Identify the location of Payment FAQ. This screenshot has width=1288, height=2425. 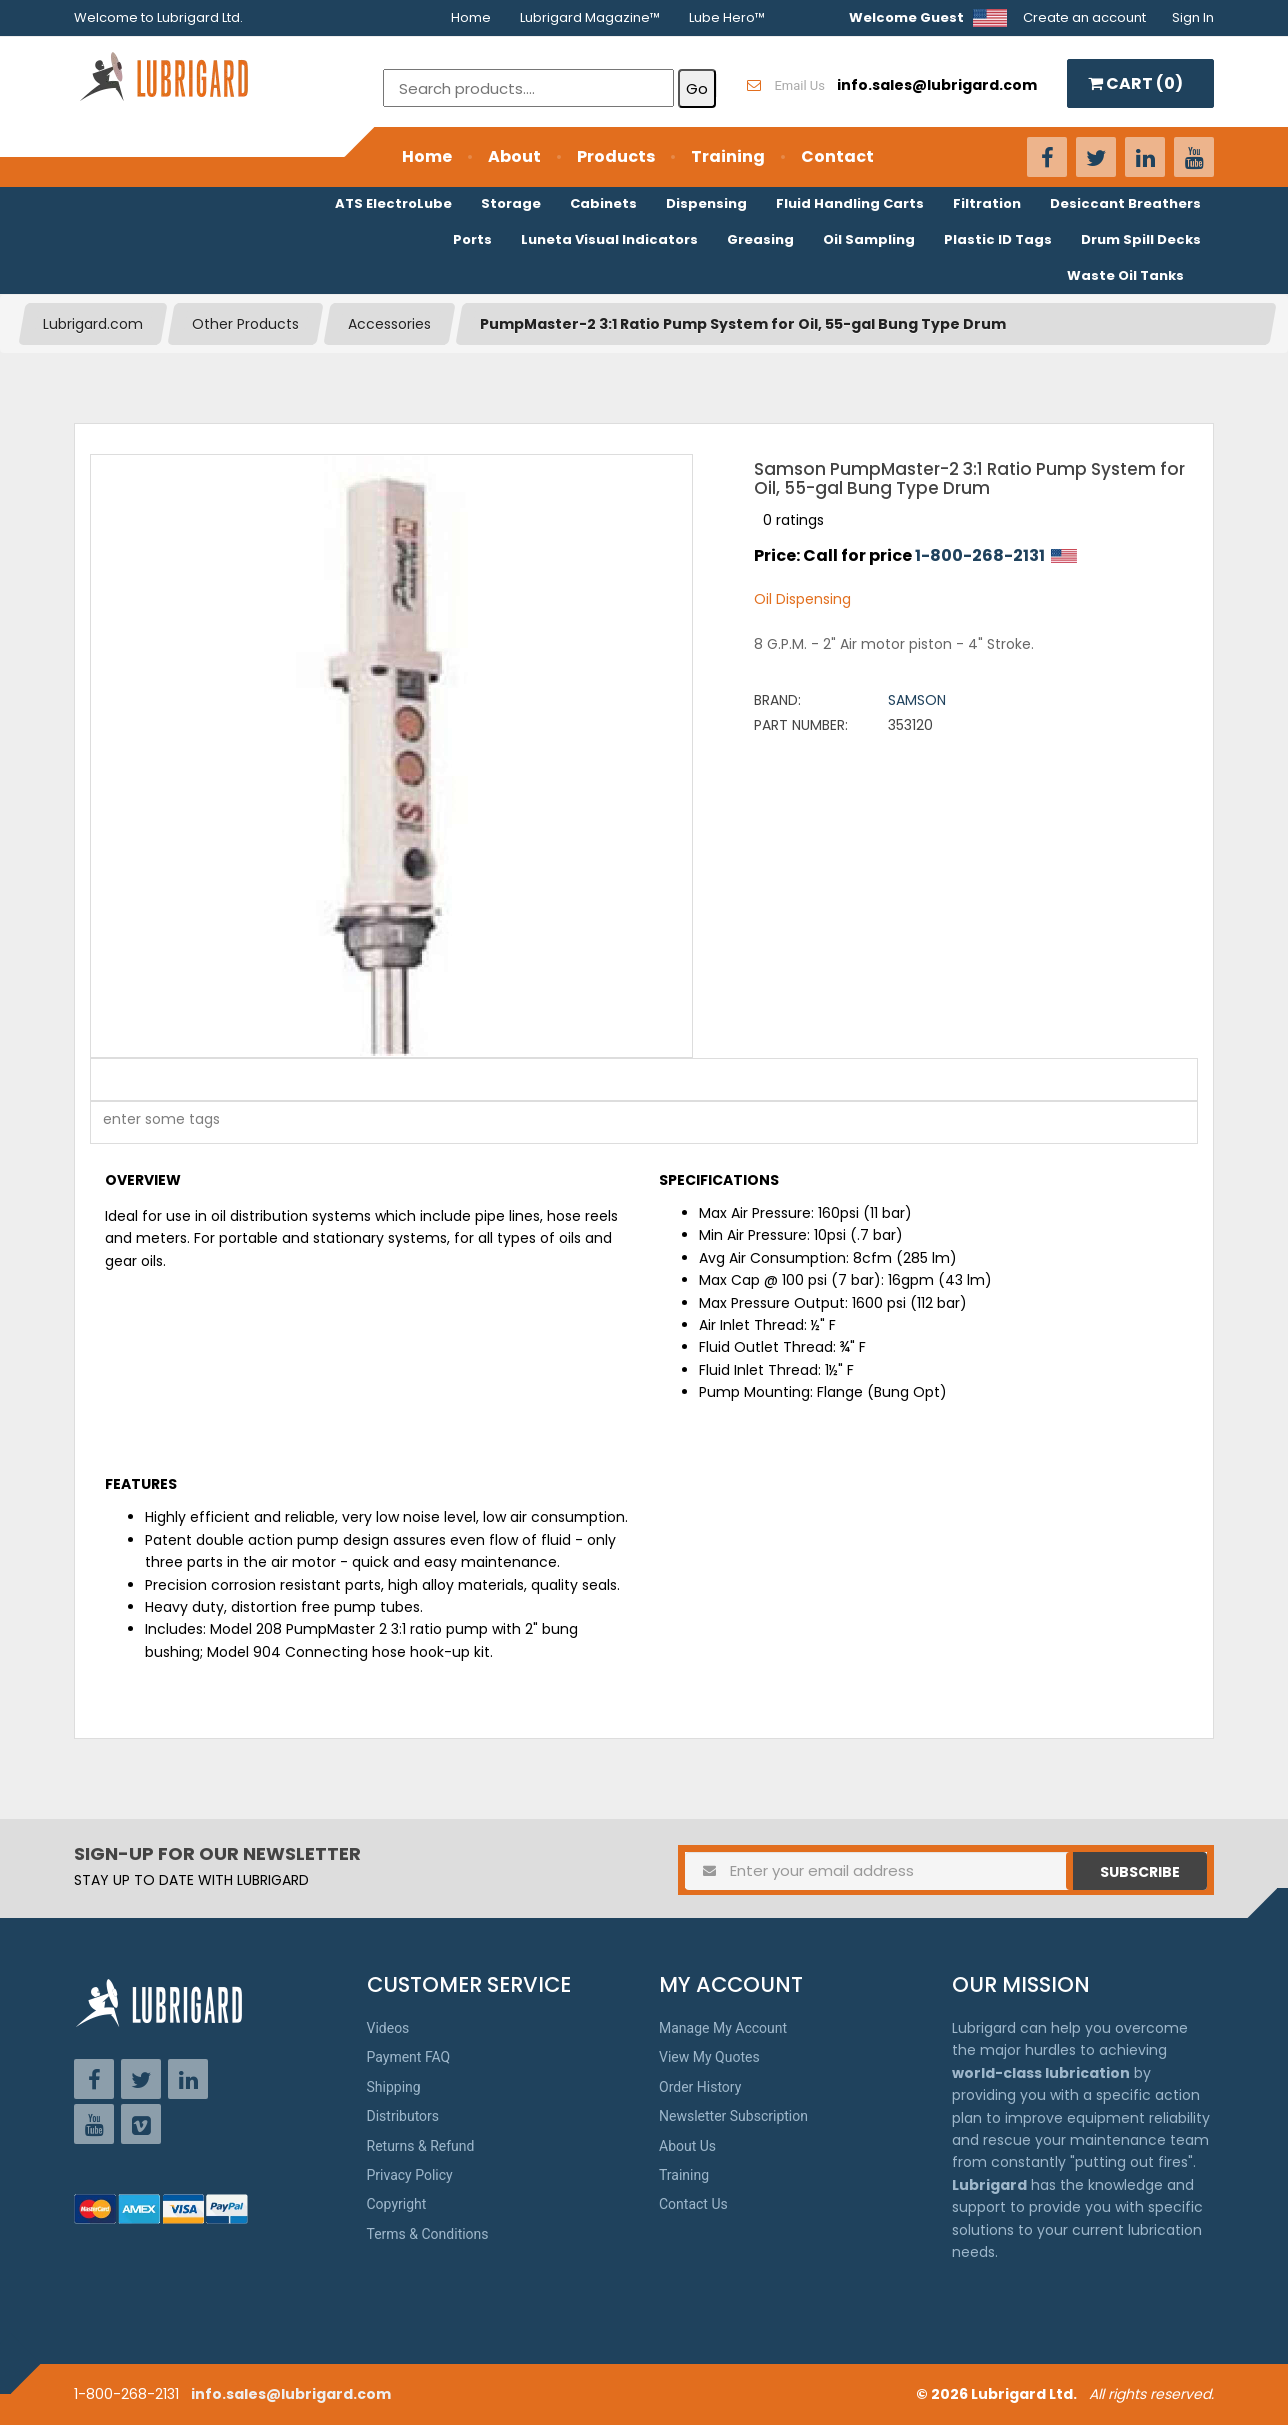
(409, 2057).